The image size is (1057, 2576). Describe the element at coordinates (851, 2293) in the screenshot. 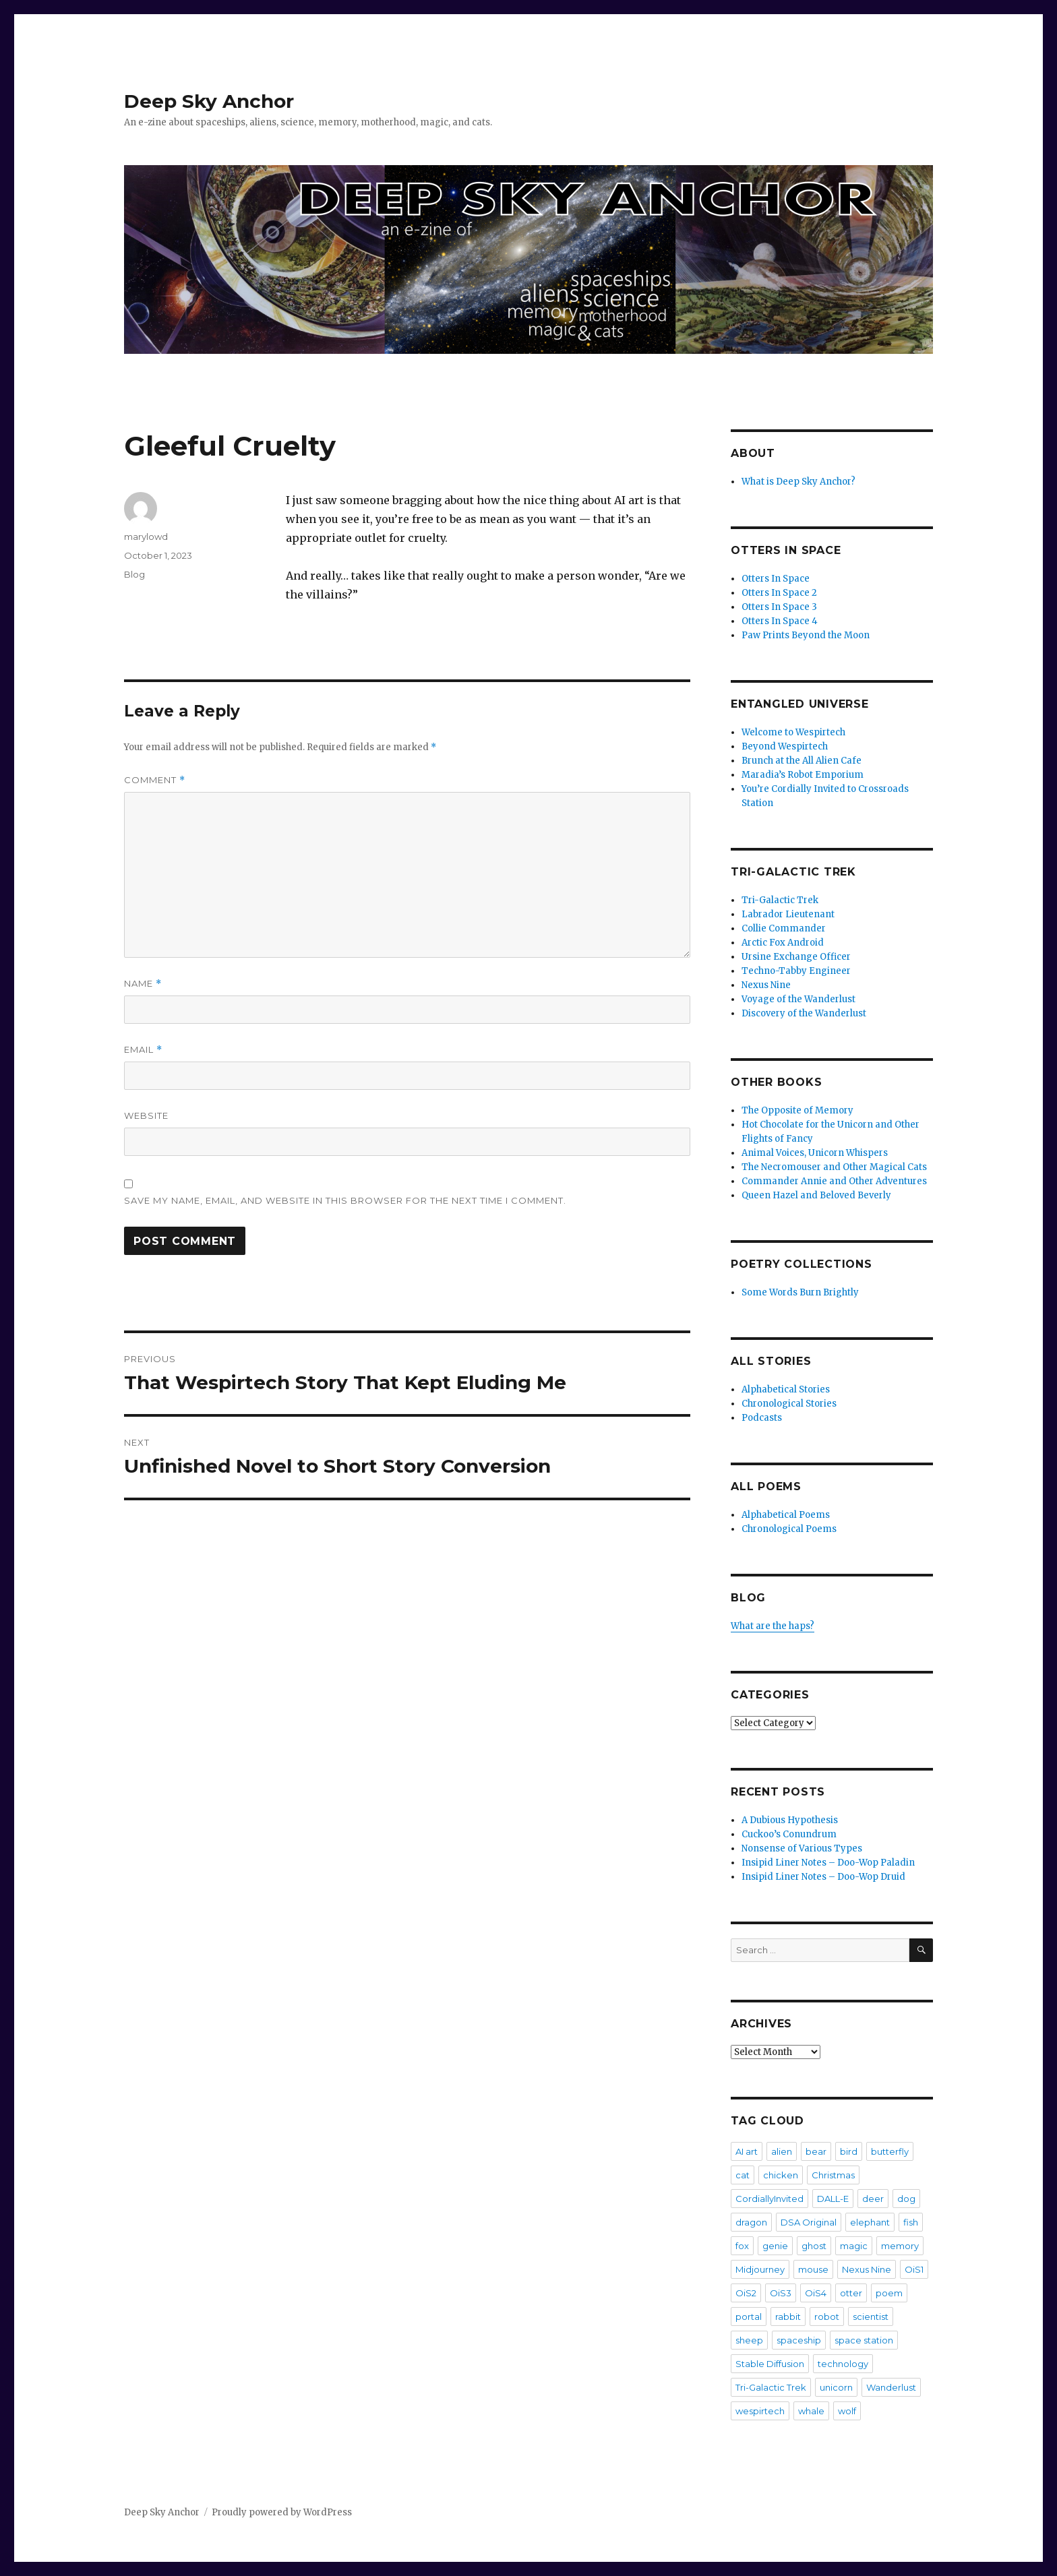

I see `otter [otter (6 items)]` at that location.